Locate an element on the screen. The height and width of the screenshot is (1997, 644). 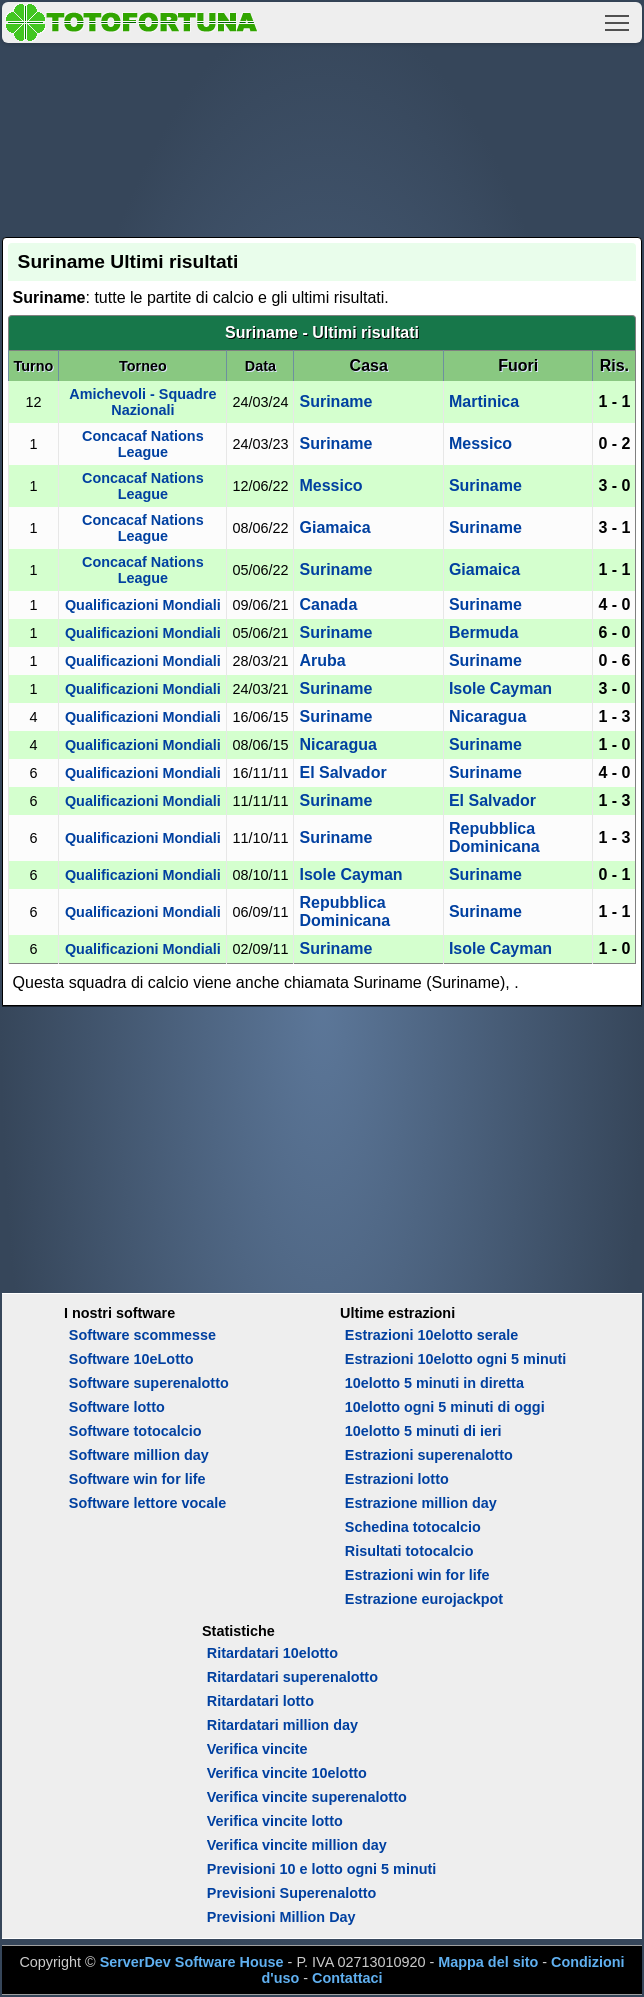
Software lettore vocale is located at coordinates (148, 1503).